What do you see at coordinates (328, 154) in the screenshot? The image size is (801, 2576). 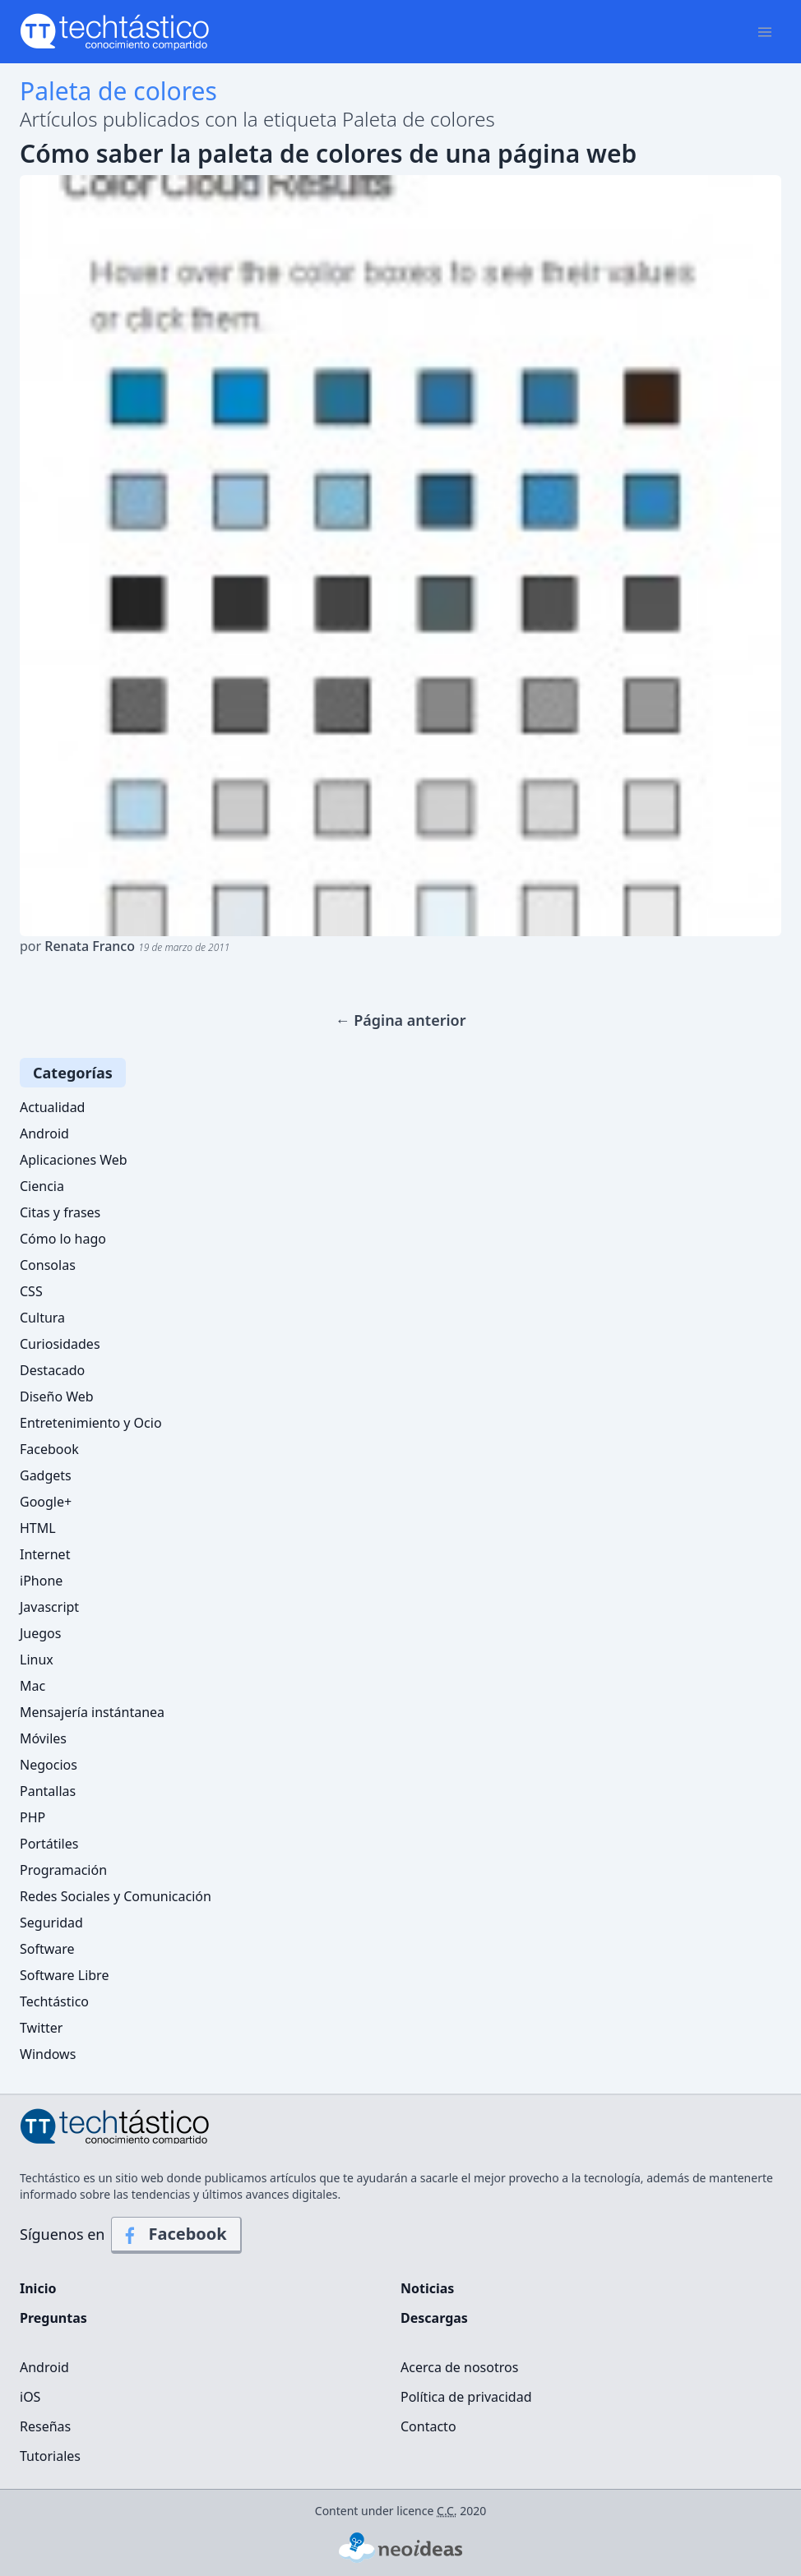 I see `Cómo saber la paleta de colores de una página web` at bounding box center [328, 154].